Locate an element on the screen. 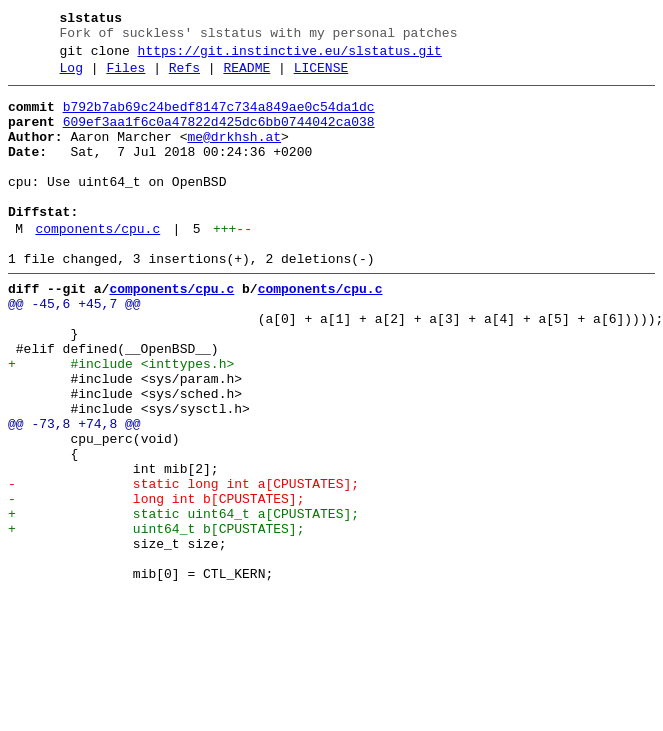 The width and height of the screenshot is (663, 731). + static uint64_t a[CPUSTATES]; is located at coordinates (183, 601).